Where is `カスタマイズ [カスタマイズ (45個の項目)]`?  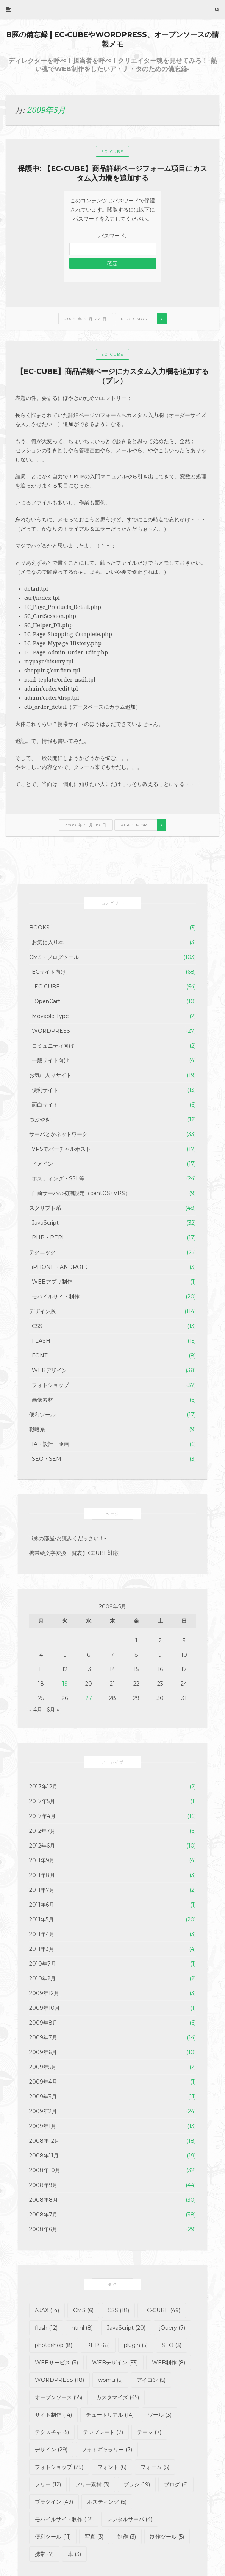 カスタマイズ [カスタマイズ (45個の項目)] is located at coordinates (117, 2397).